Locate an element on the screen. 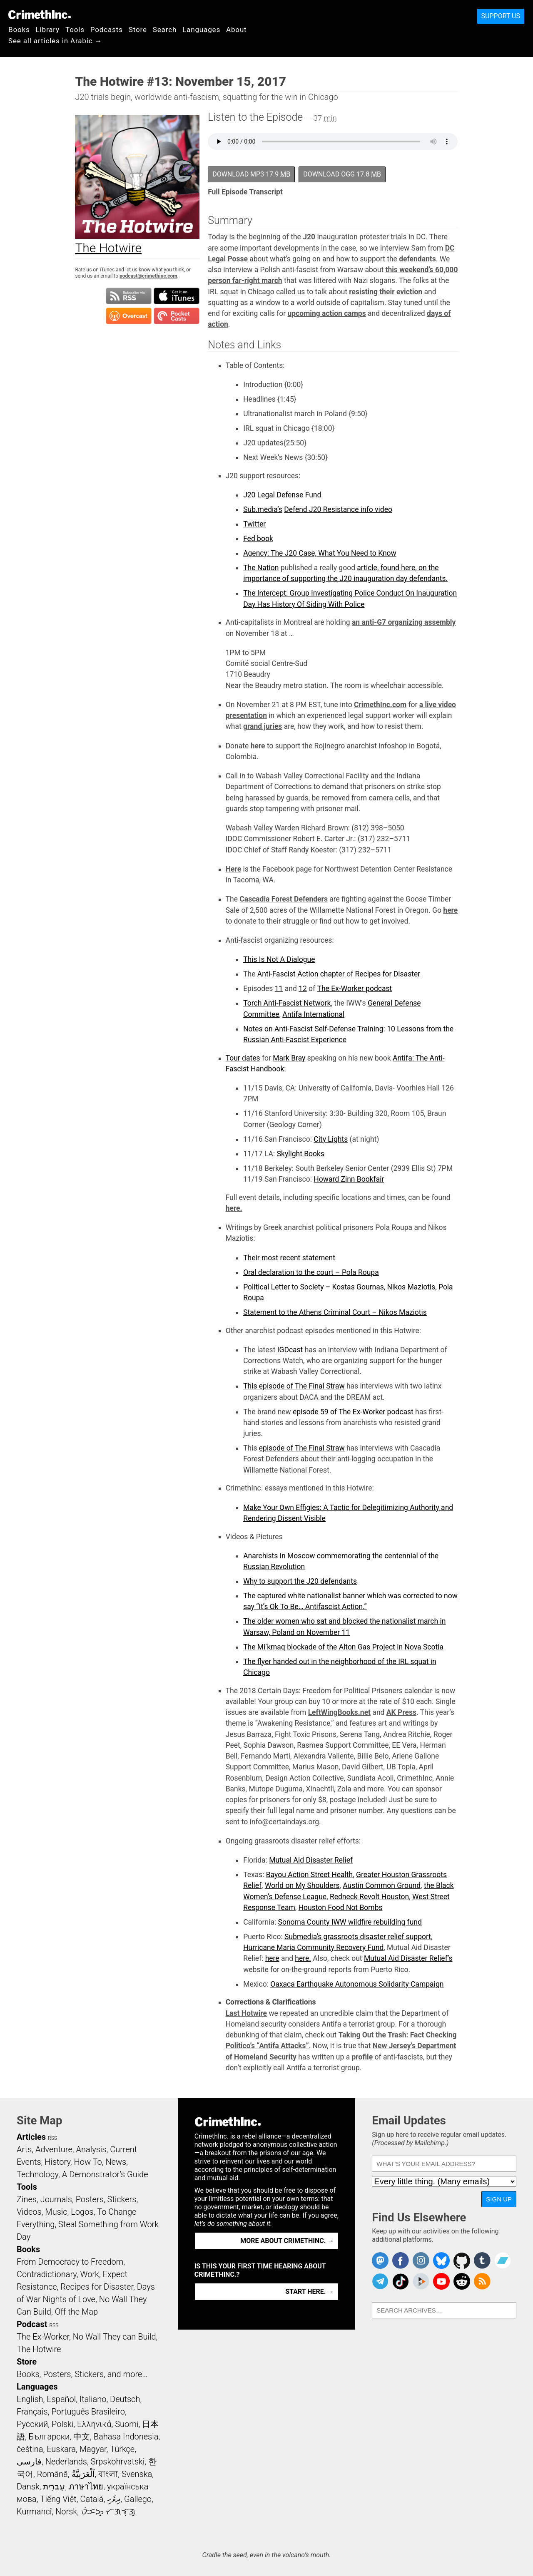 This screenshot has height=2576, width=533. Русский is located at coordinates (32, 2424).